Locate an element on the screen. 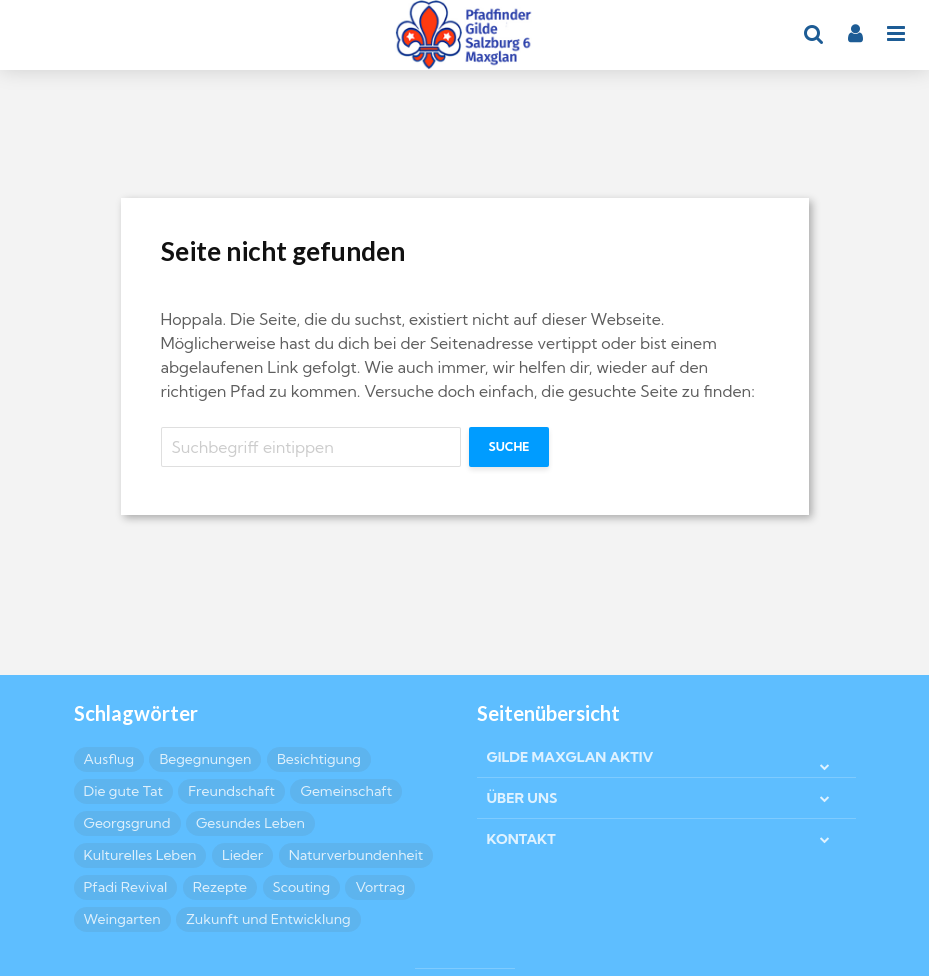 This screenshot has height=976, width=929. Besichtigung [Besichtigung (4 Einträge)] is located at coordinates (319, 759).